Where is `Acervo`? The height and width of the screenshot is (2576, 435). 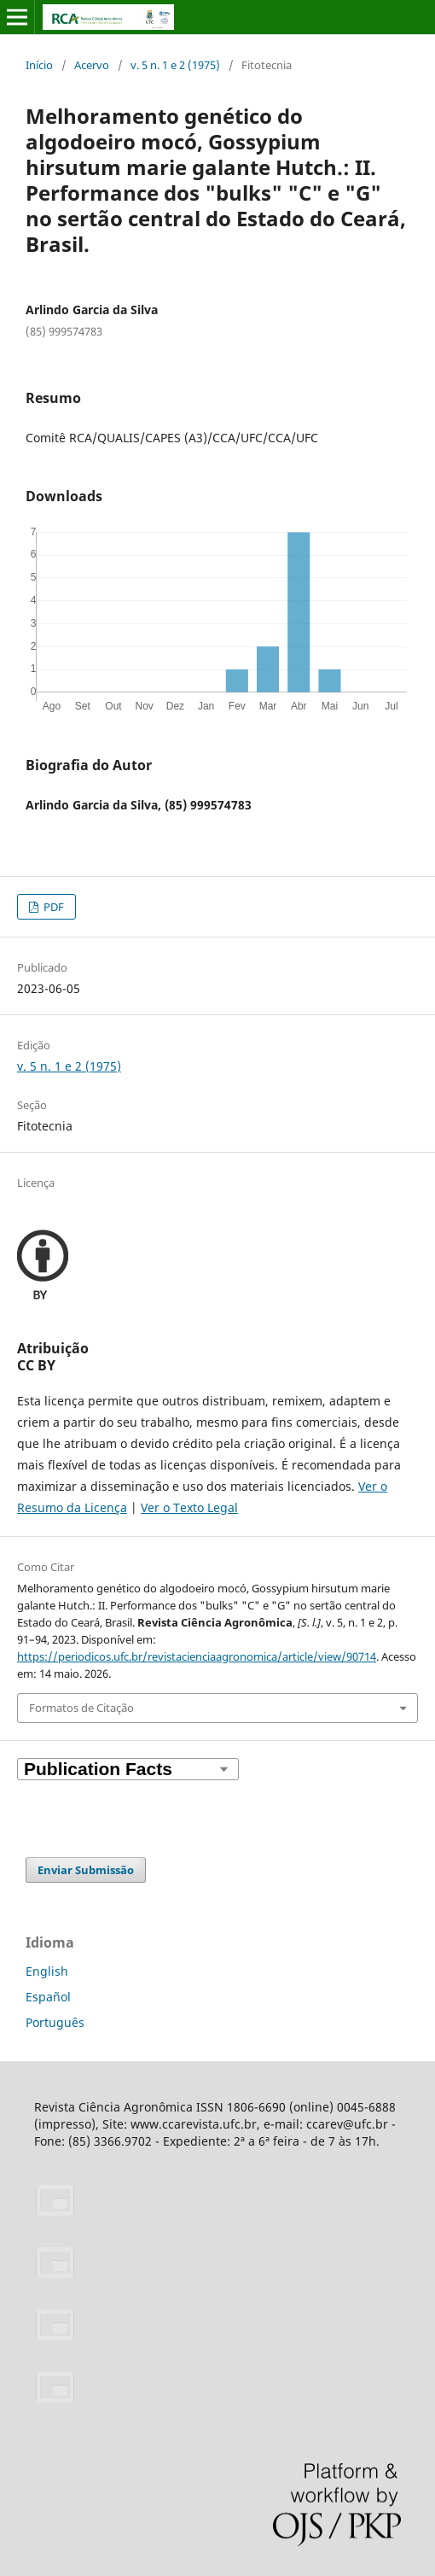 Acervo is located at coordinates (91, 65).